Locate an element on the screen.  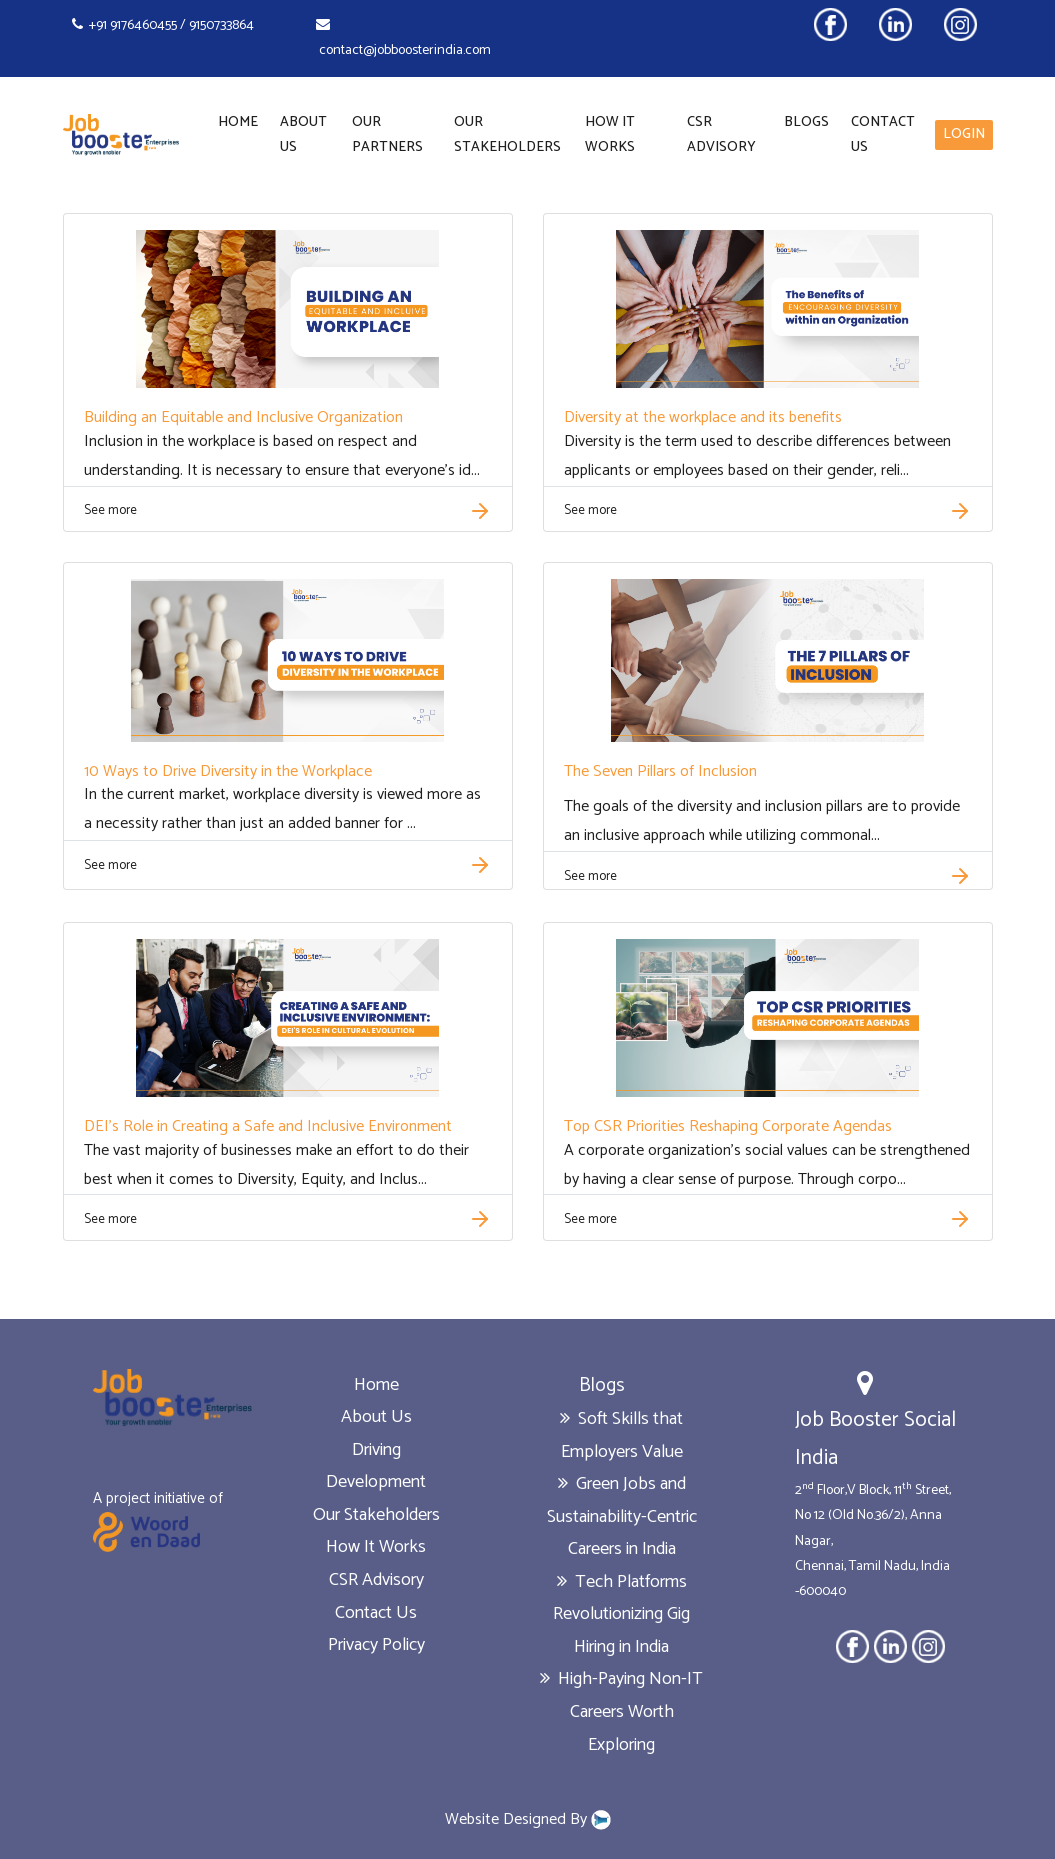
Blogs is located at coordinates (806, 122).